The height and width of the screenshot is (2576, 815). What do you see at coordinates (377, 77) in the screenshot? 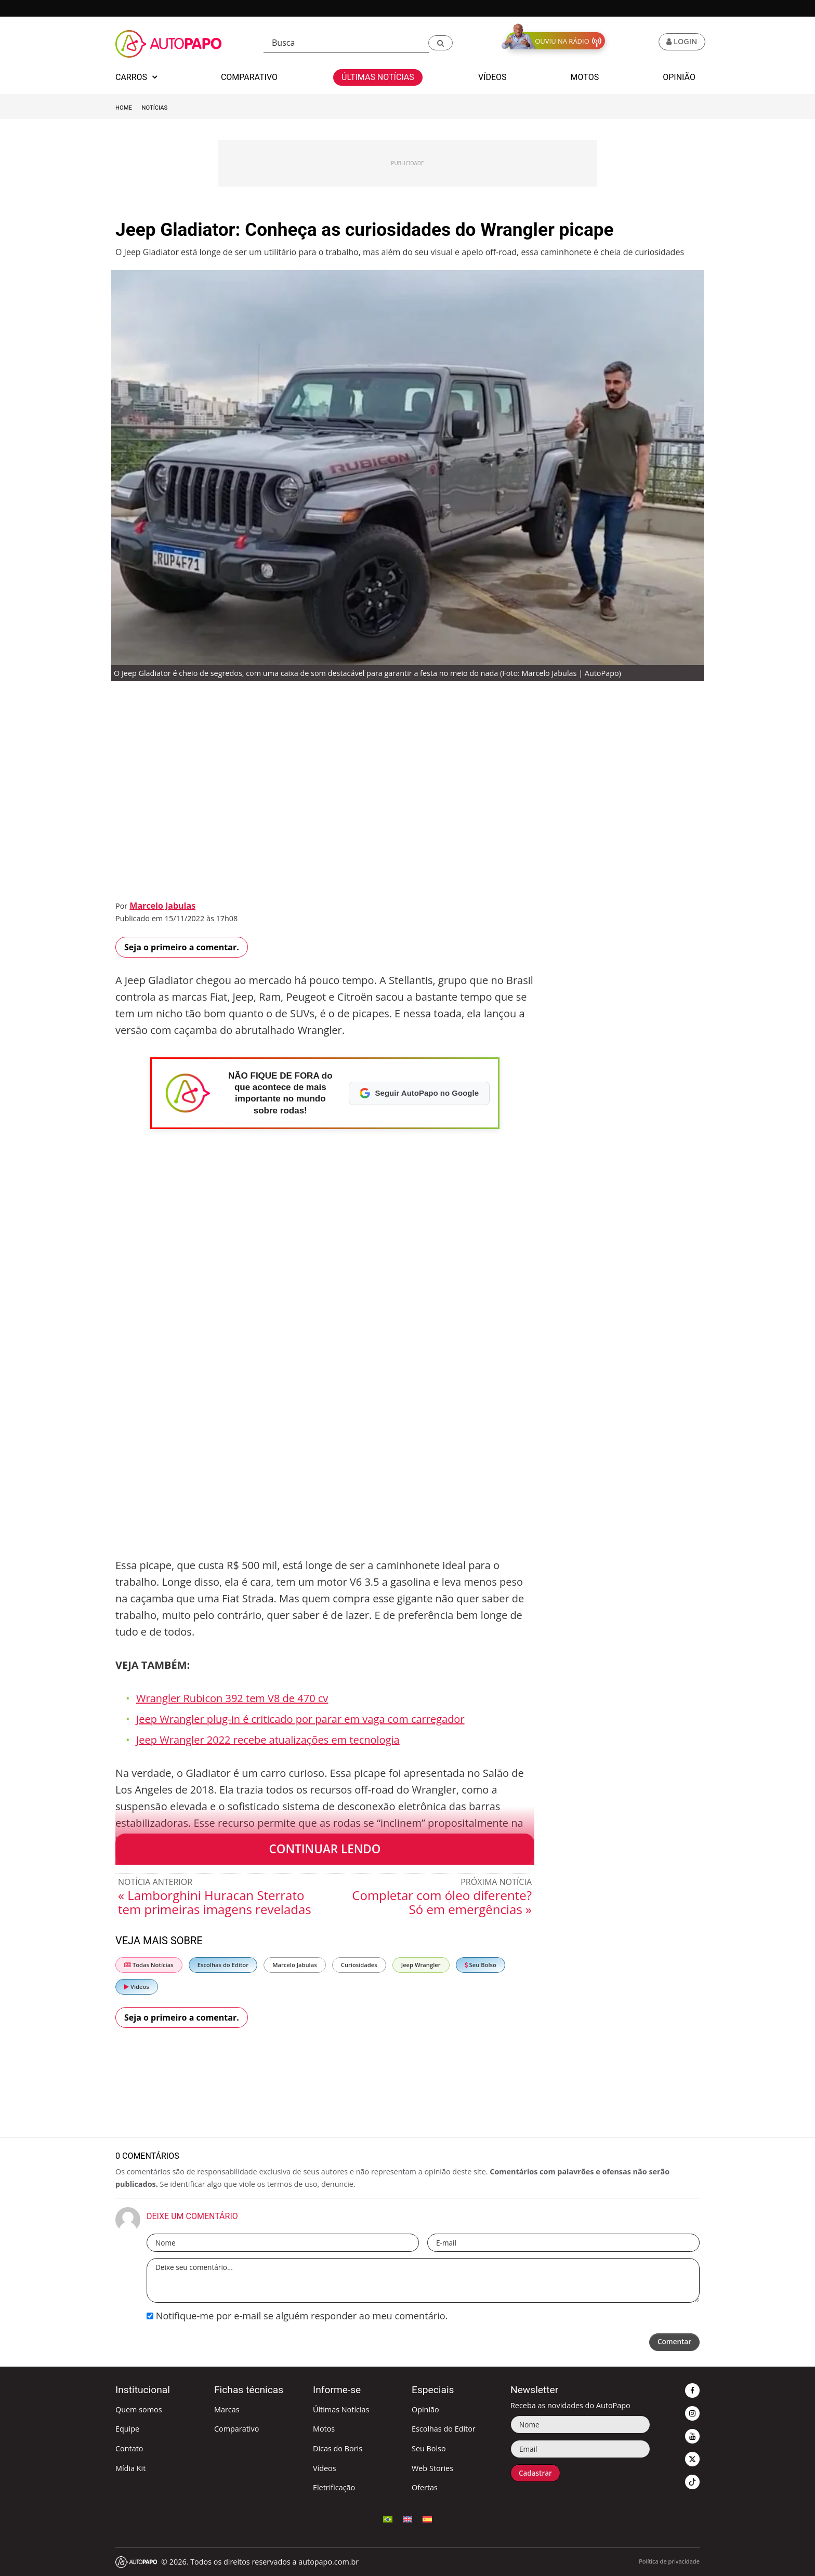
I see `Últimas Notícias [button]` at bounding box center [377, 77].